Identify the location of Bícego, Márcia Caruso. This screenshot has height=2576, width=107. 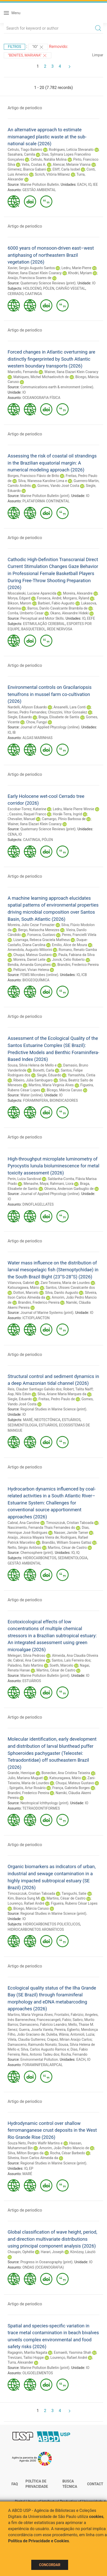
(64, 1090).